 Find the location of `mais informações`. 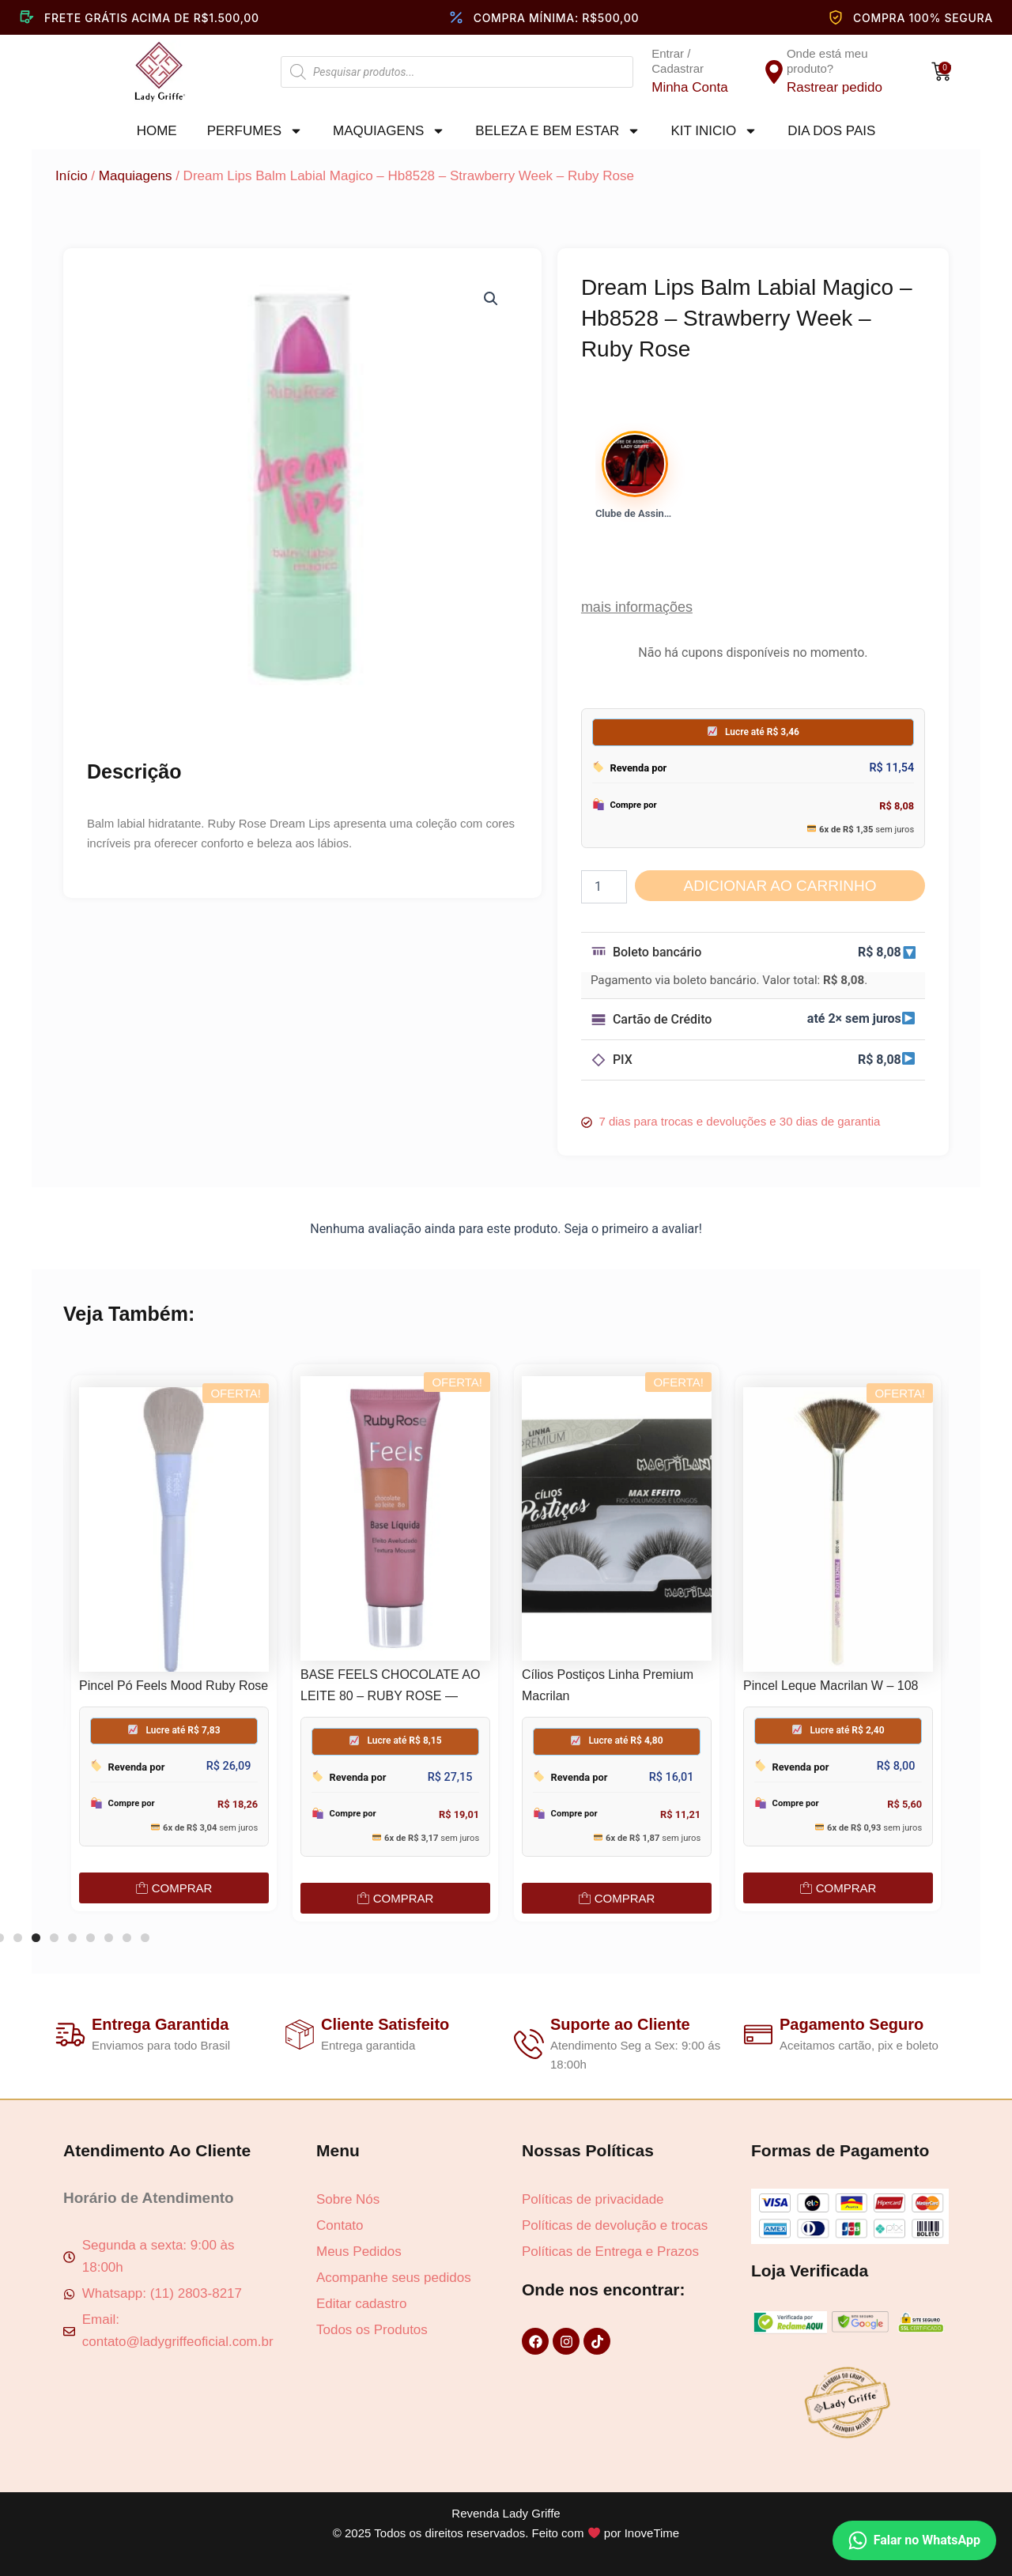

mais informações is located at coordinates (637, 607).